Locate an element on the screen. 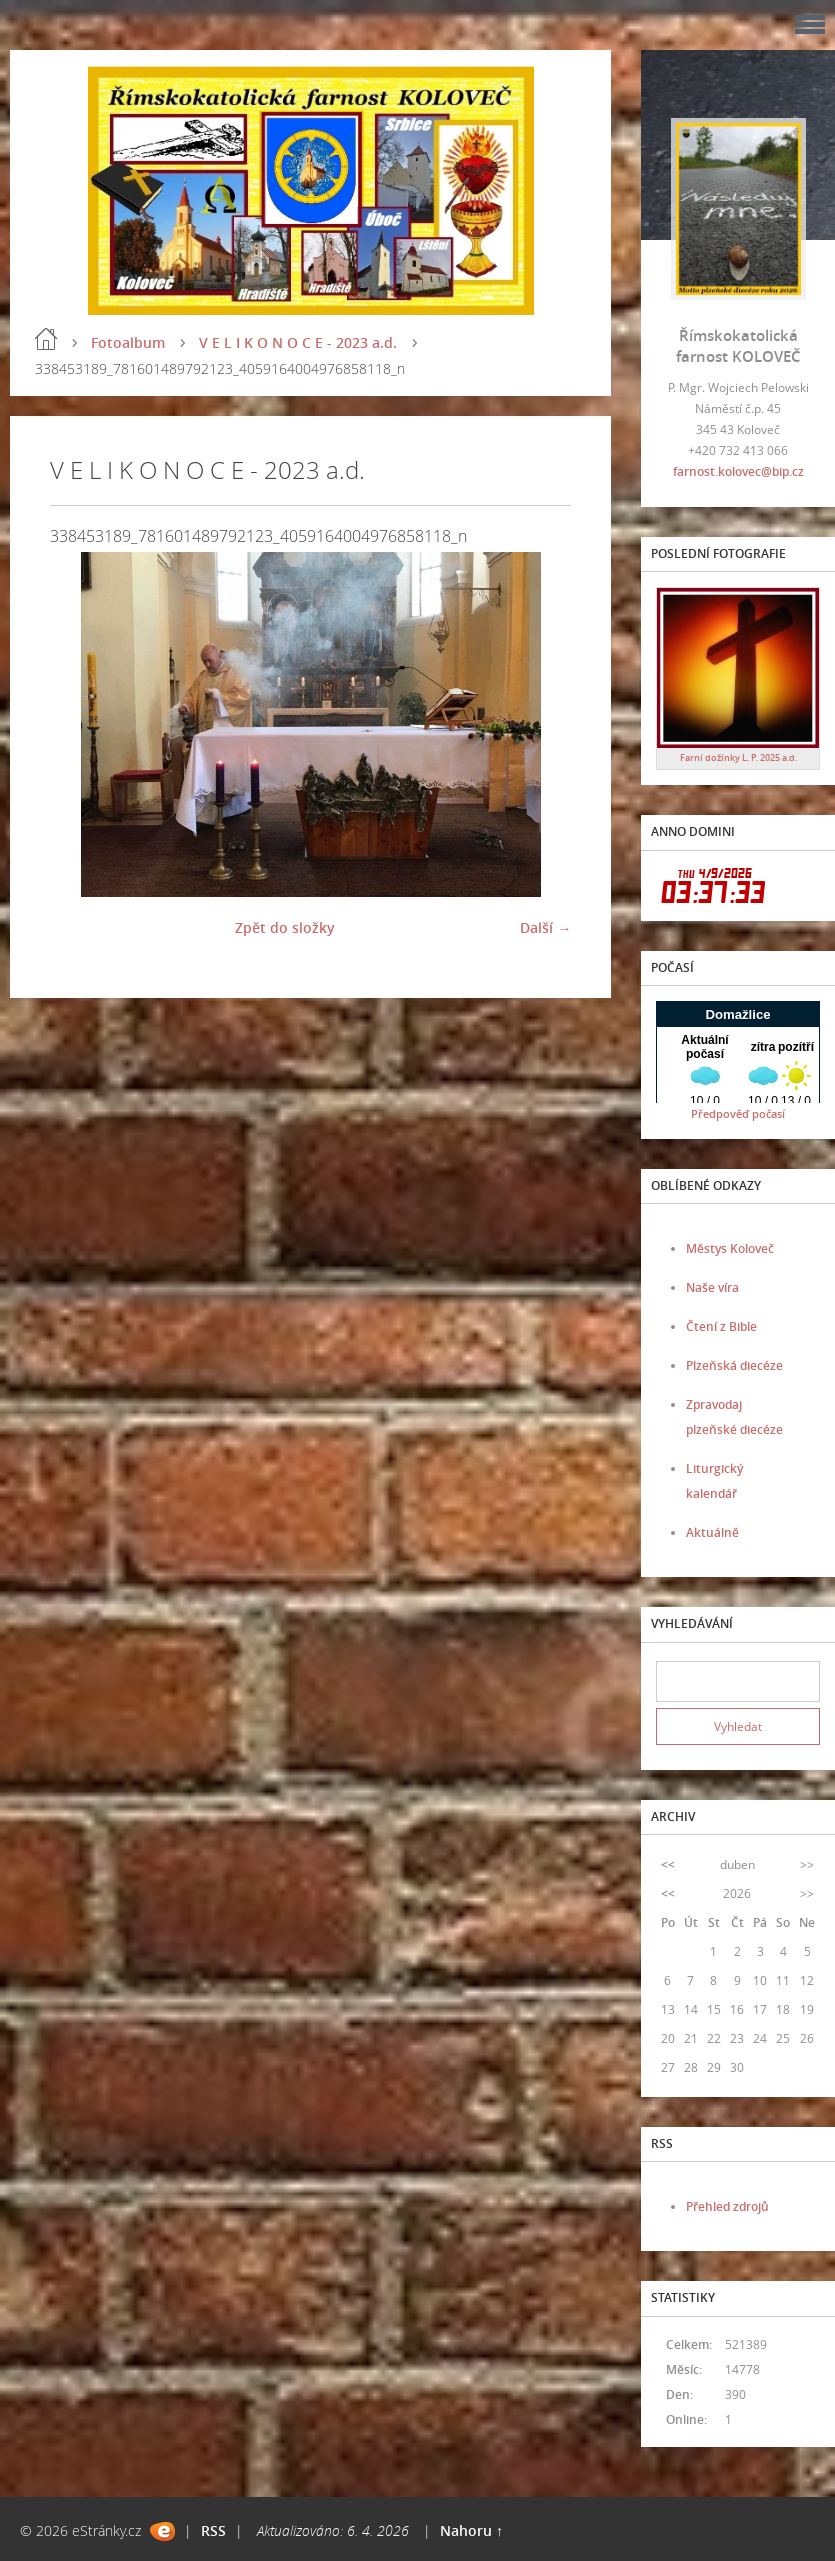  farnost.kolovec@bip.cz is located at coordinates (738, 471).